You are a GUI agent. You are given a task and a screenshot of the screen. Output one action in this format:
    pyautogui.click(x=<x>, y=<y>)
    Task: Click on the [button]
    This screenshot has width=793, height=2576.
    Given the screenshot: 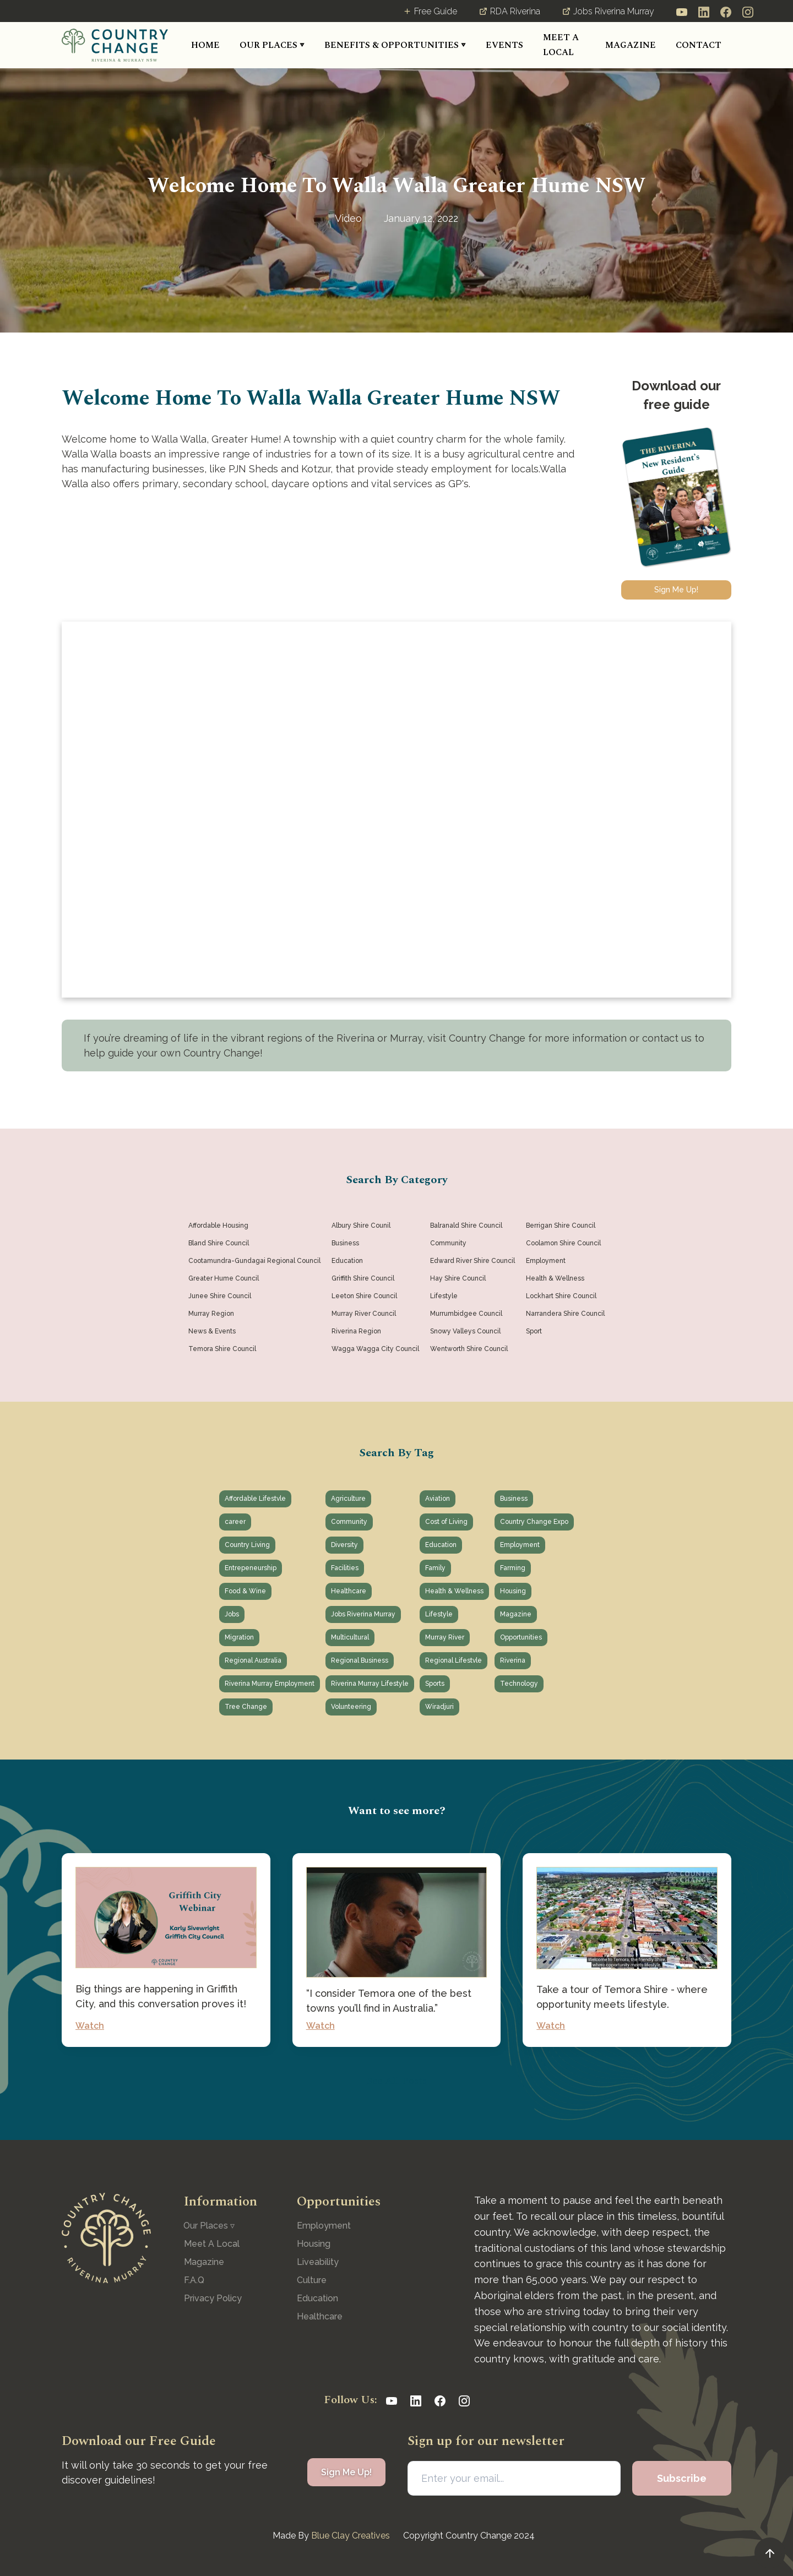 What is the action you would take?
    pyautogui.click(x=272, y=45)
    